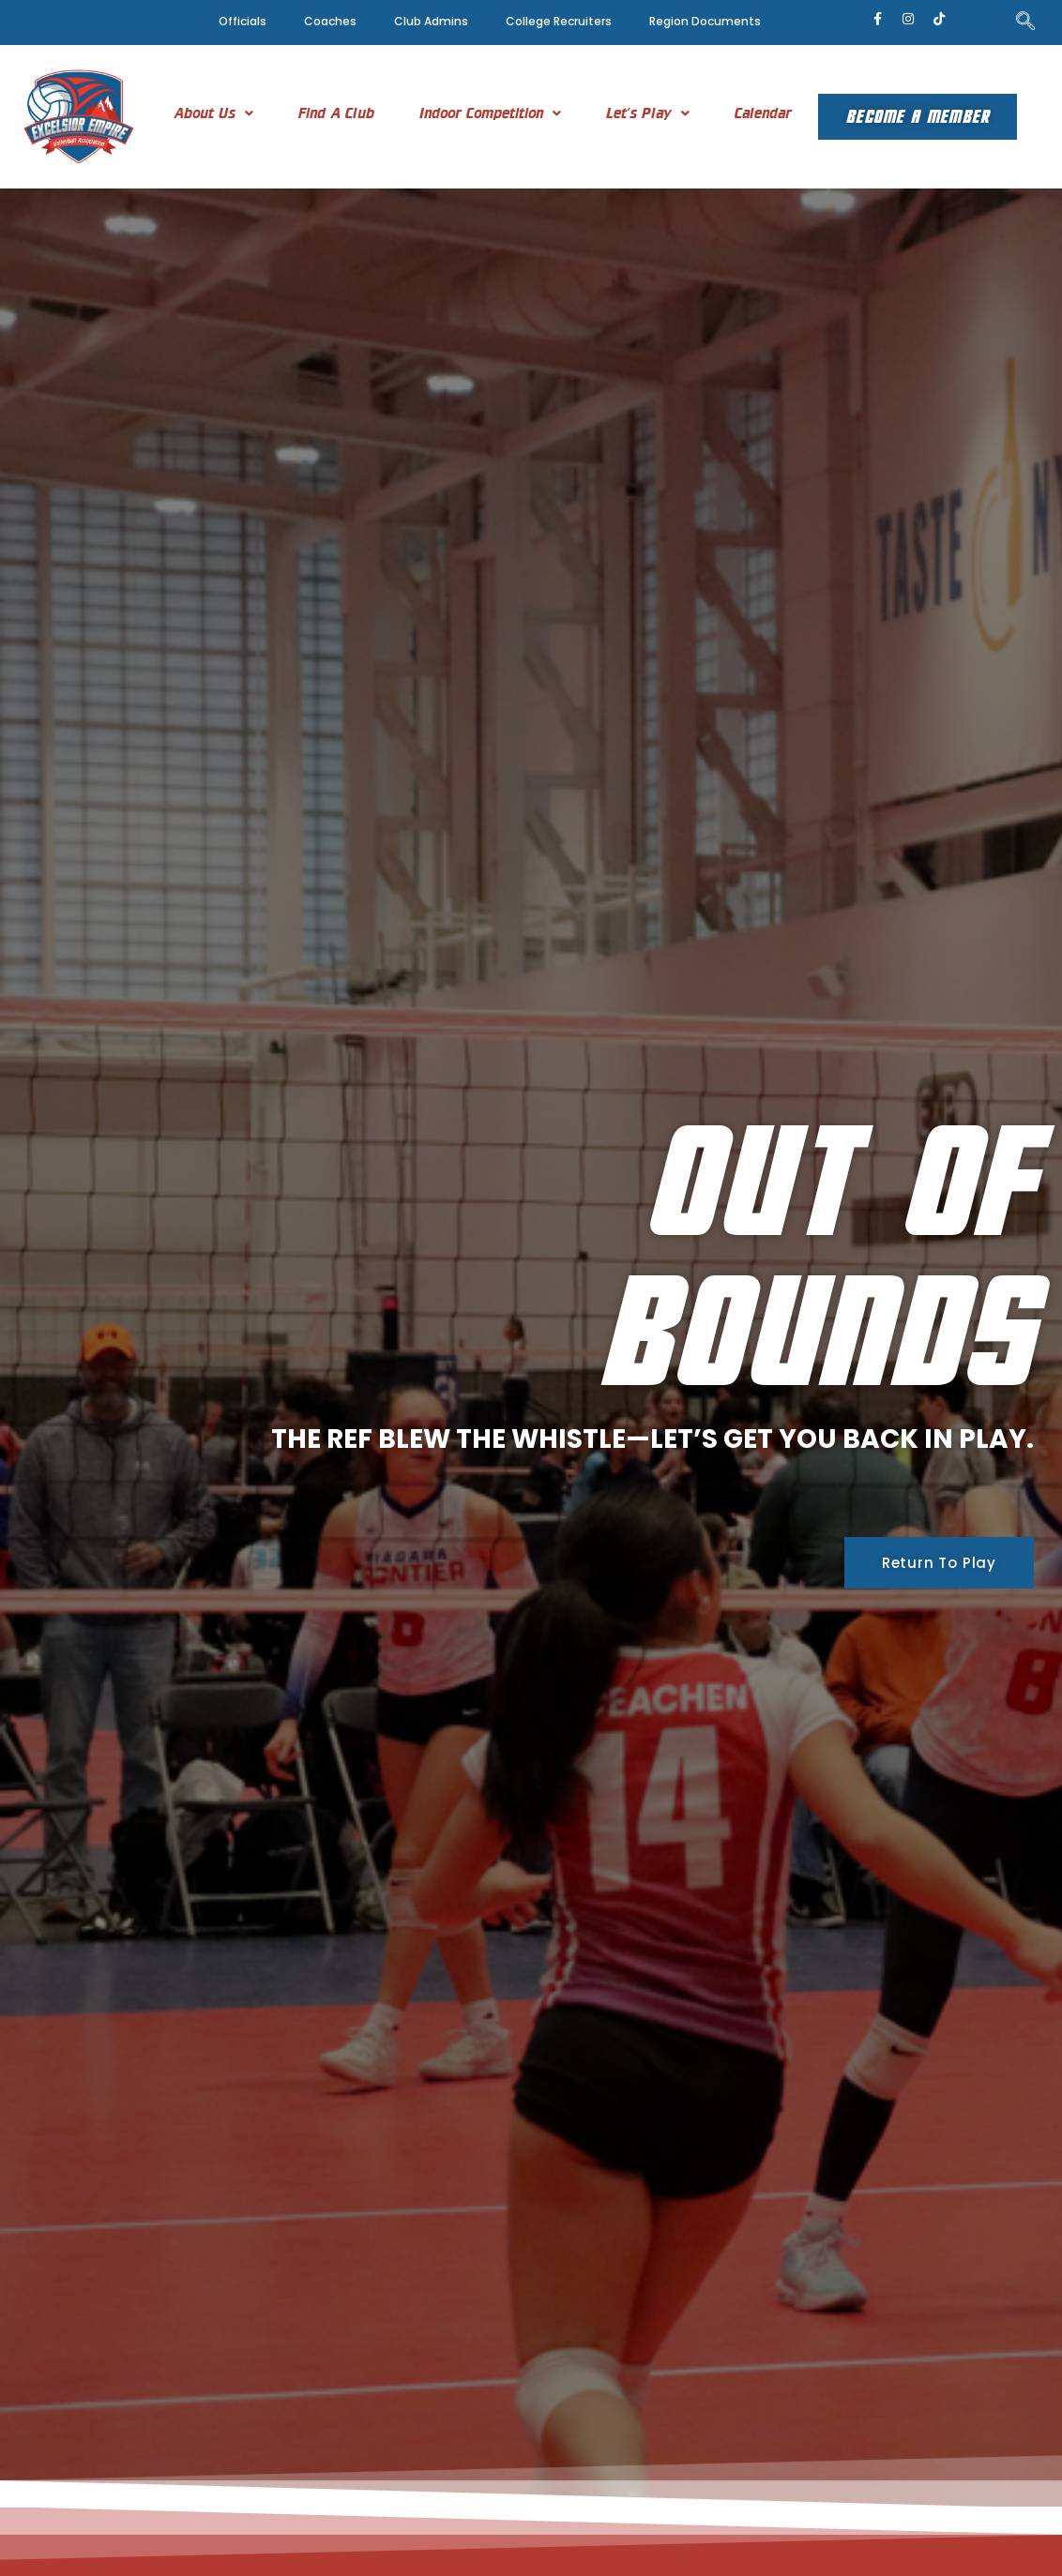 The height and width of the screenshot is (2576, 1062). Describe the element at coordinates (336, 113) in the screenshot. I see `Find A Club` at that location.